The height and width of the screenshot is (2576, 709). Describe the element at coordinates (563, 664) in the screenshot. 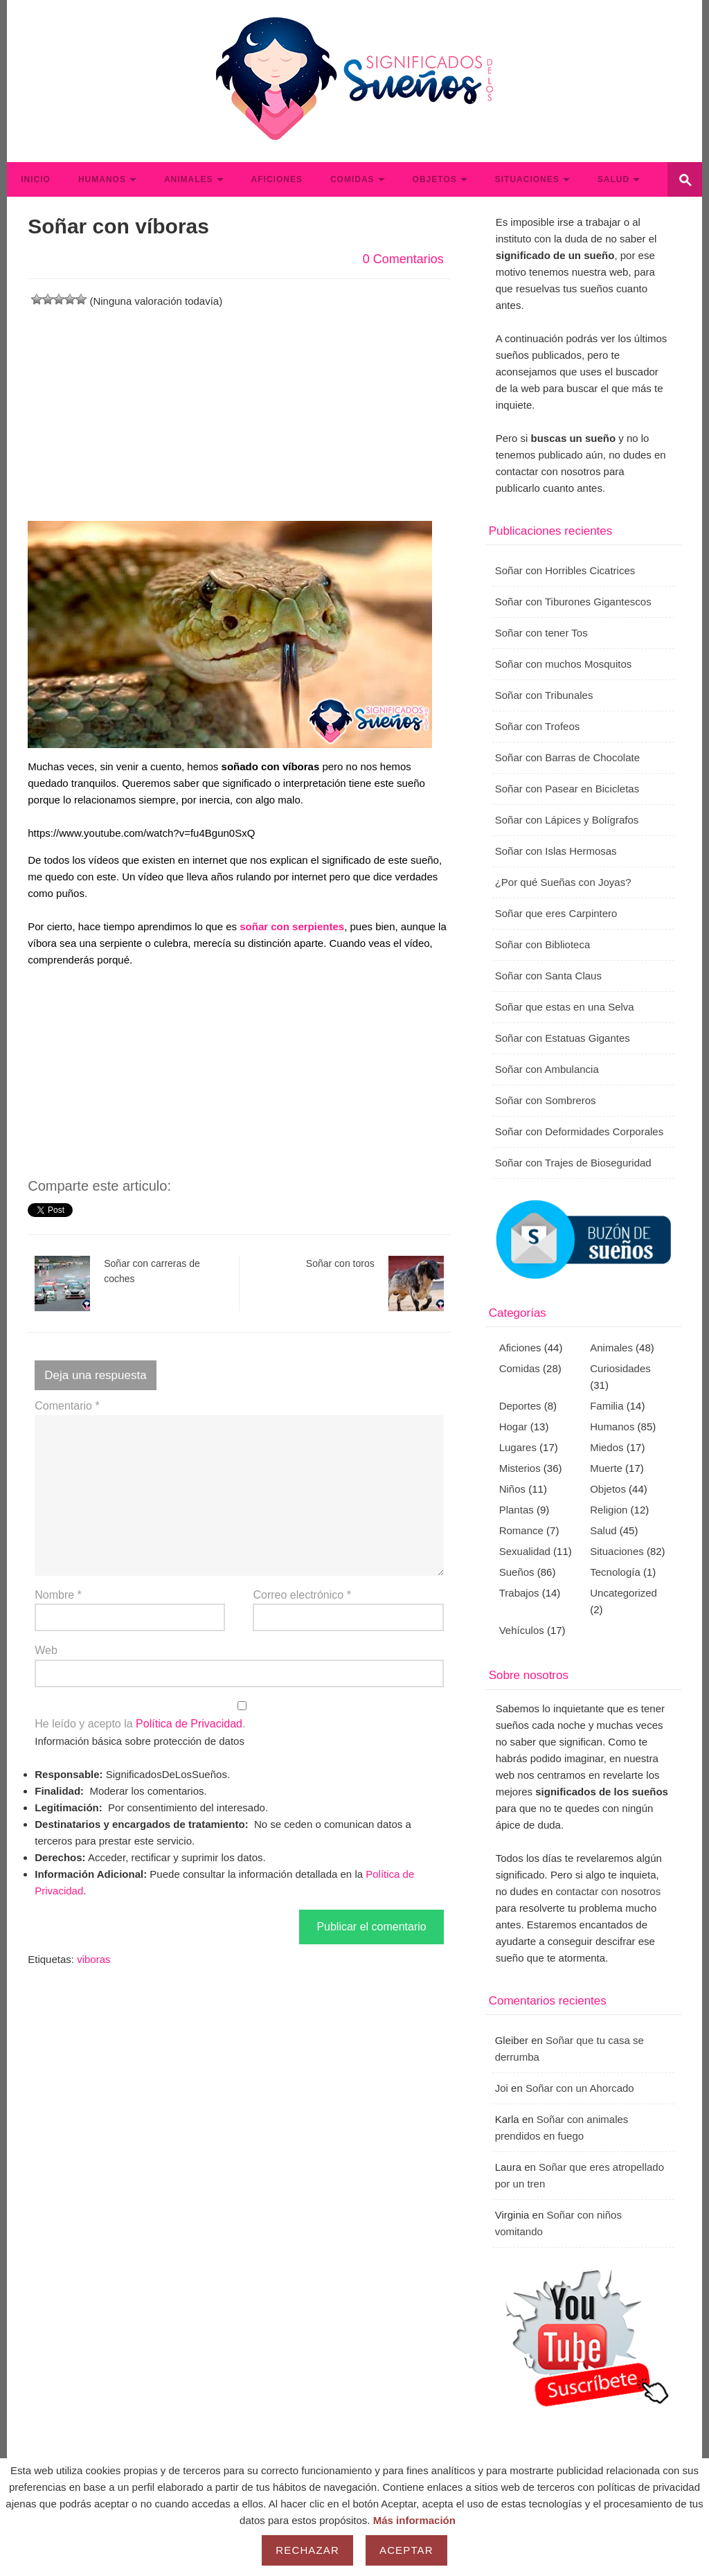

I see `Soñar con muchos Mosquitos` at that location.